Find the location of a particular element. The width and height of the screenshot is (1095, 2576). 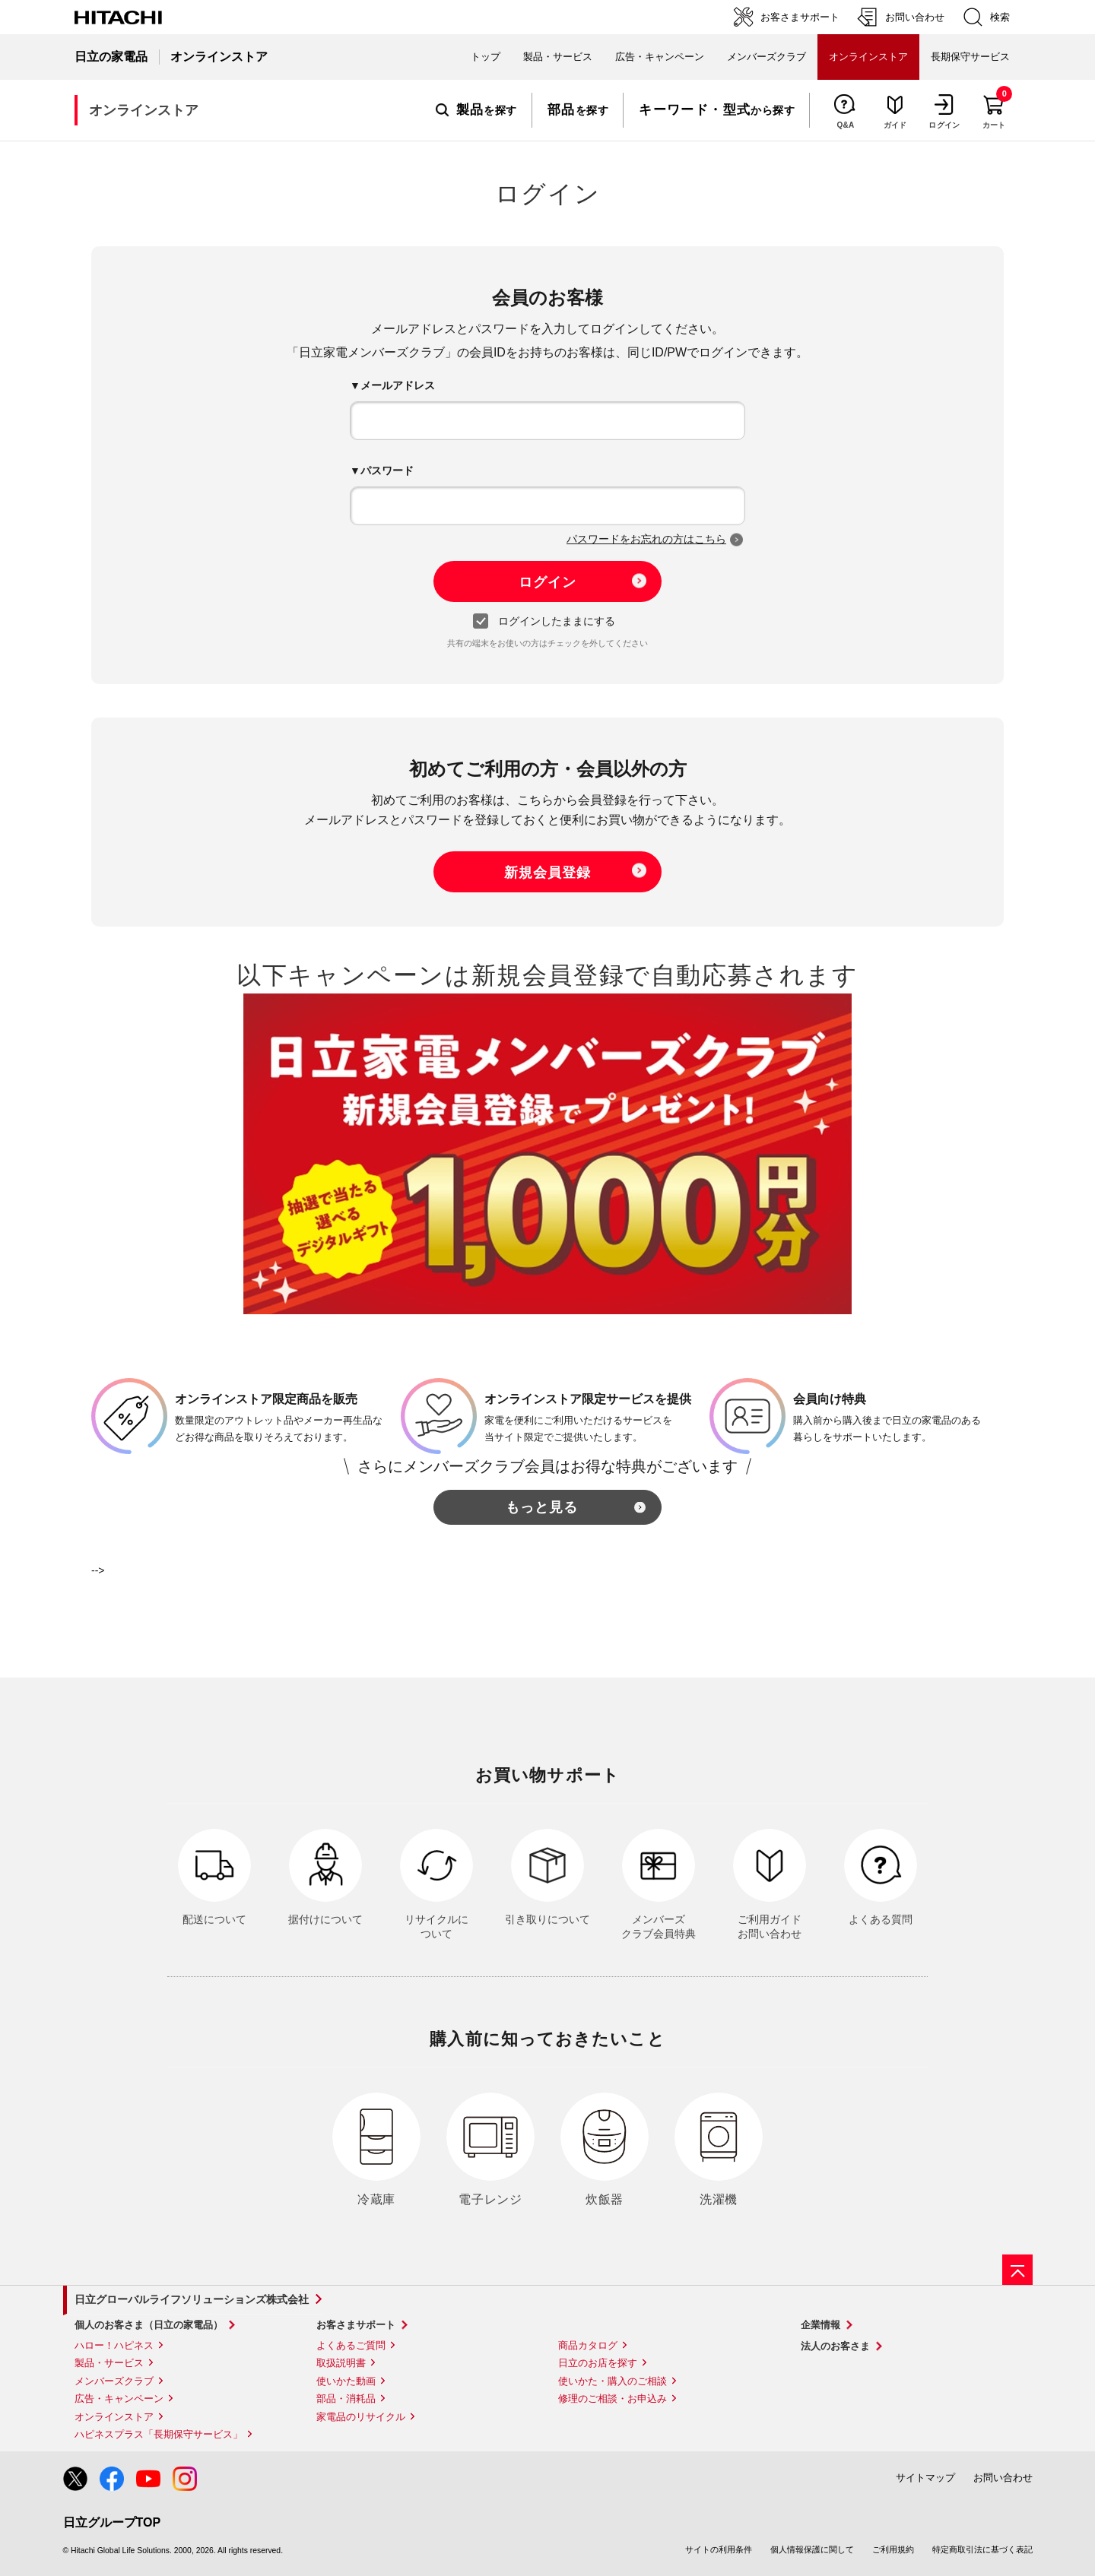

個人のお客さま（日立の家電品） is located at coordinates (149, 2324).